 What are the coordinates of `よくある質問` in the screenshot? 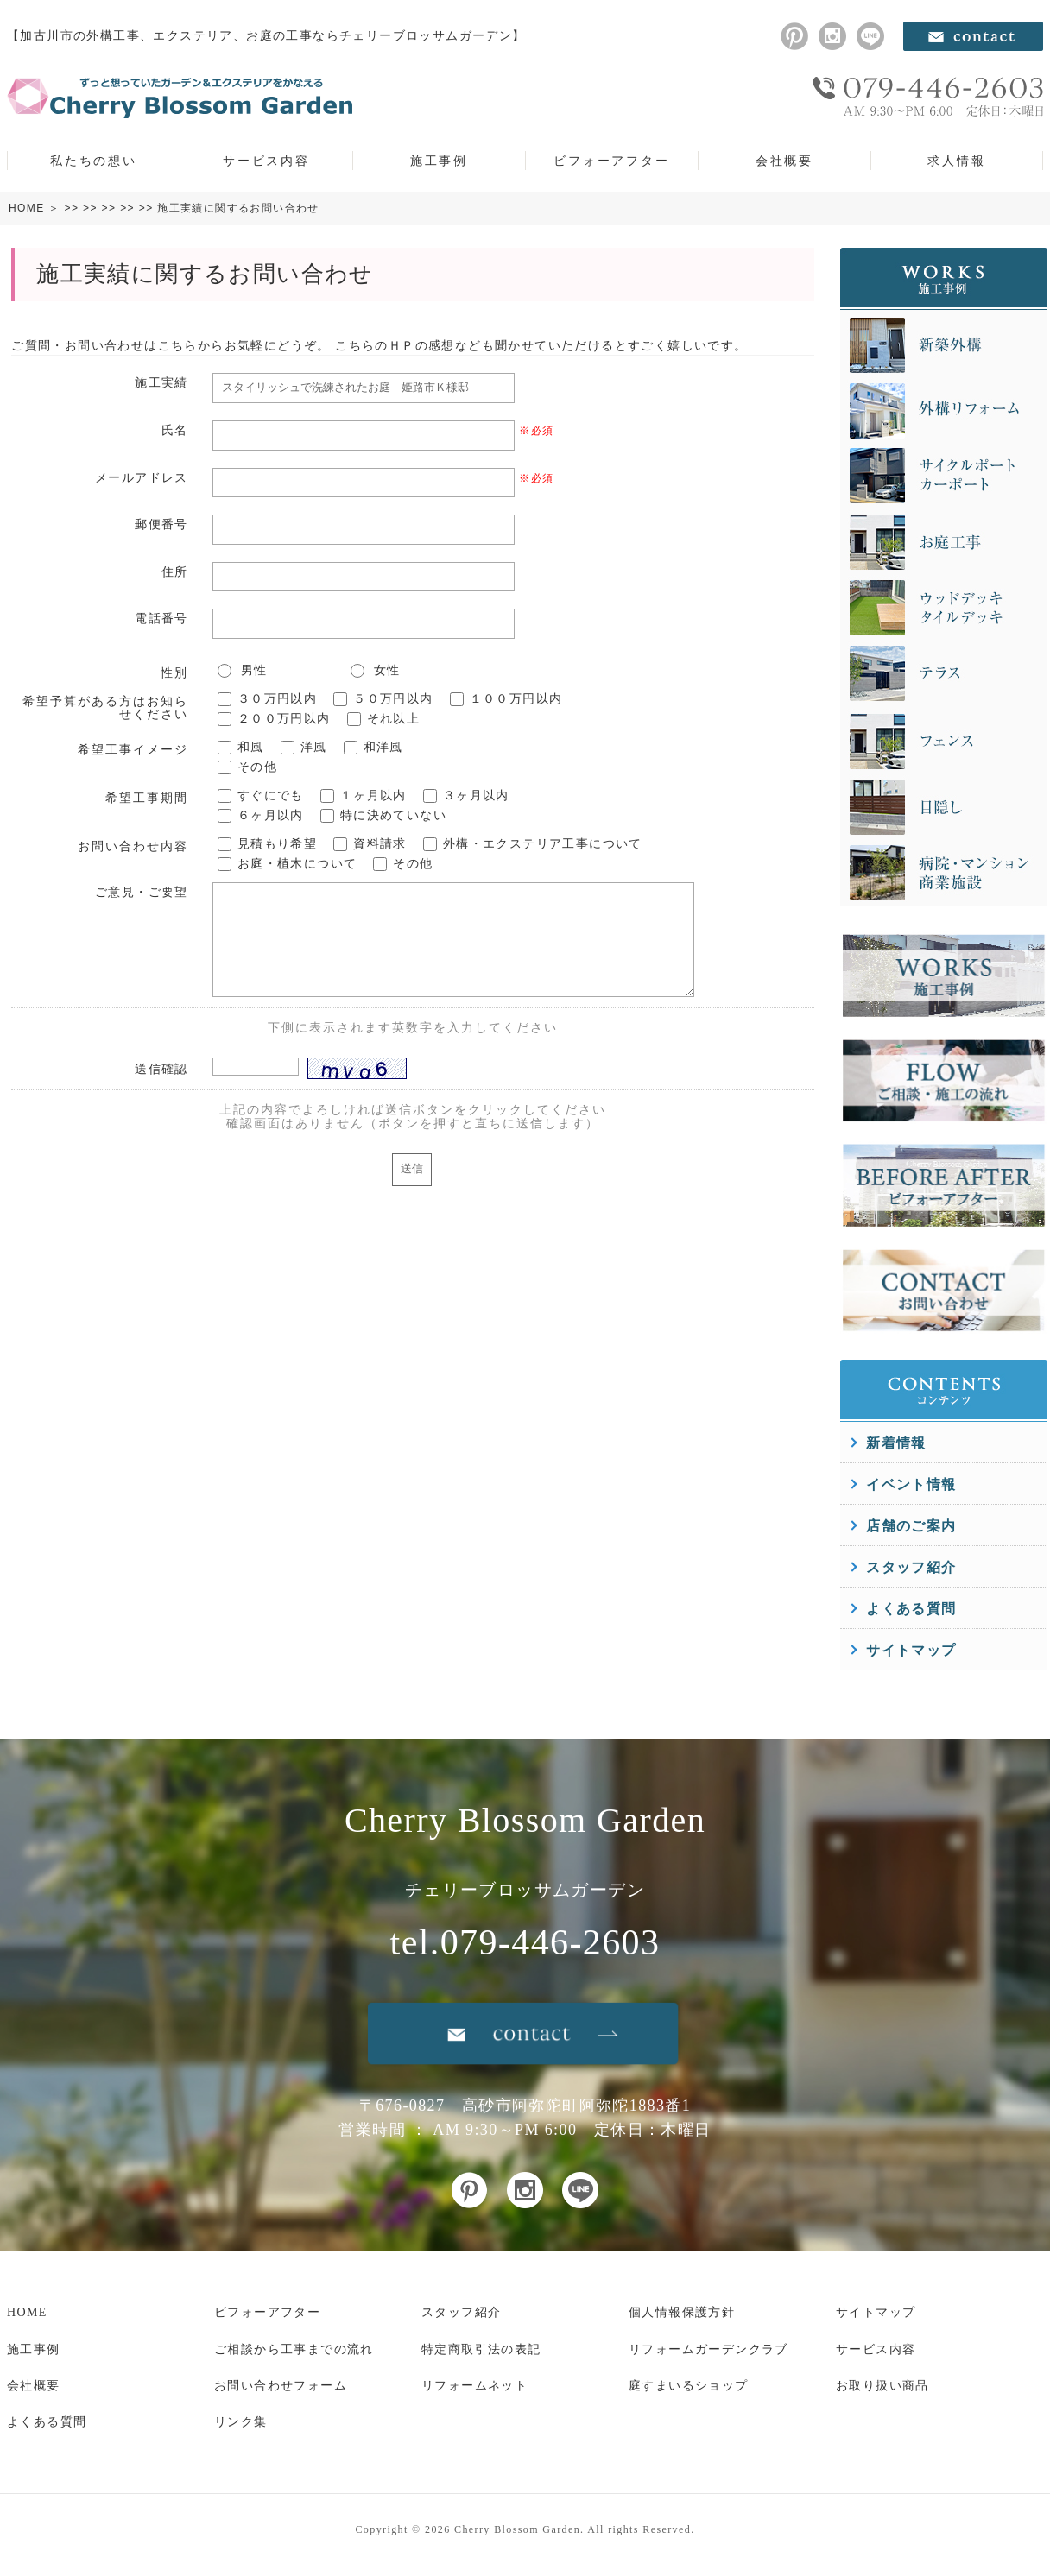 It's located at (911, 1608).